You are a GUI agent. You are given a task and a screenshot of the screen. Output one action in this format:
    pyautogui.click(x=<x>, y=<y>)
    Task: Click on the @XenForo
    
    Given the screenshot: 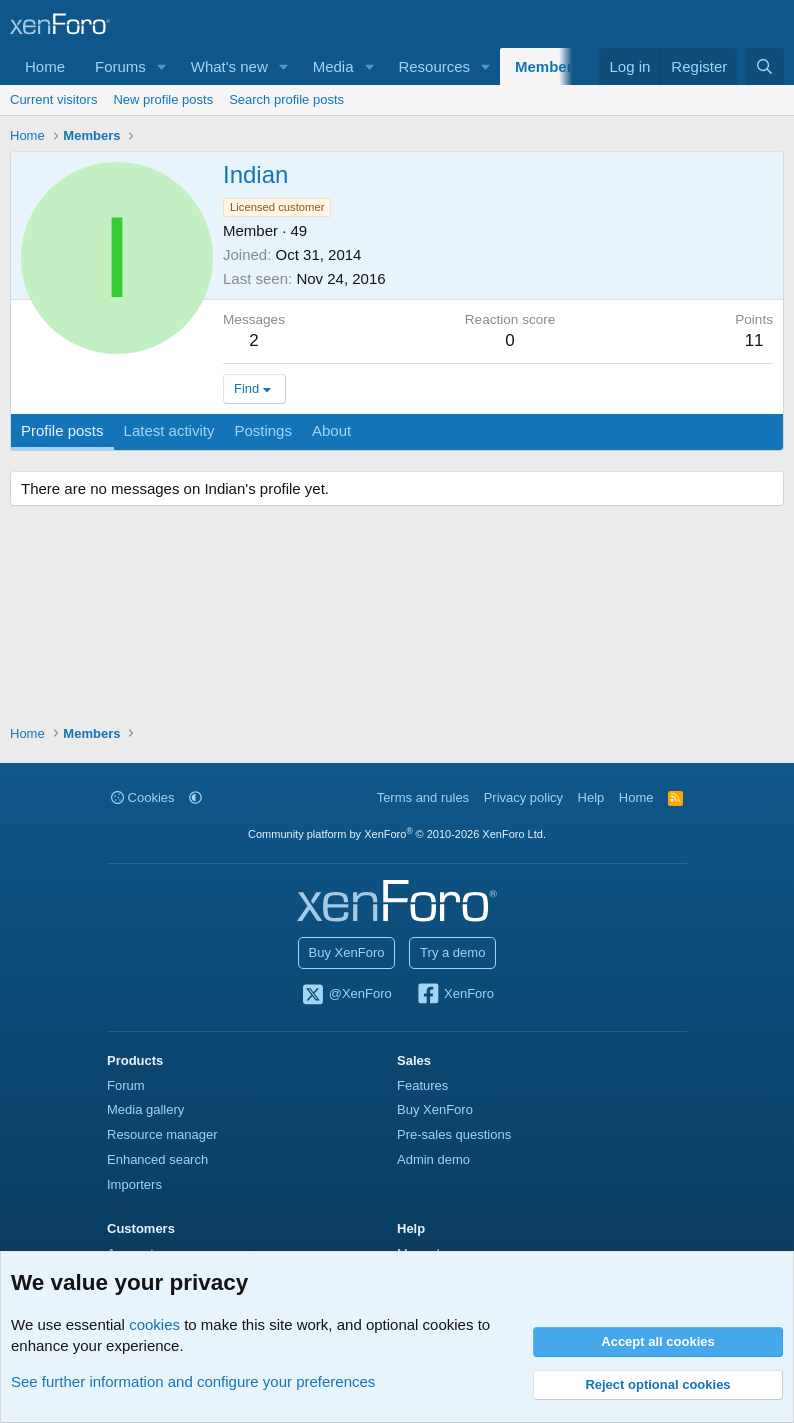 What is the action you would take?
    pyautogui.click(x=346, y=995)
    